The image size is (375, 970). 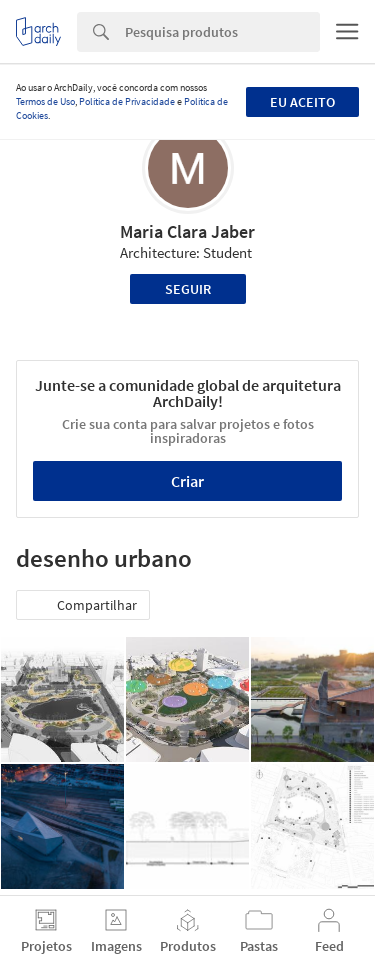 What do you see at coordinates (302, 102) in the screenshot?
I see `Eu aceito` at bounding box center [302, 102].